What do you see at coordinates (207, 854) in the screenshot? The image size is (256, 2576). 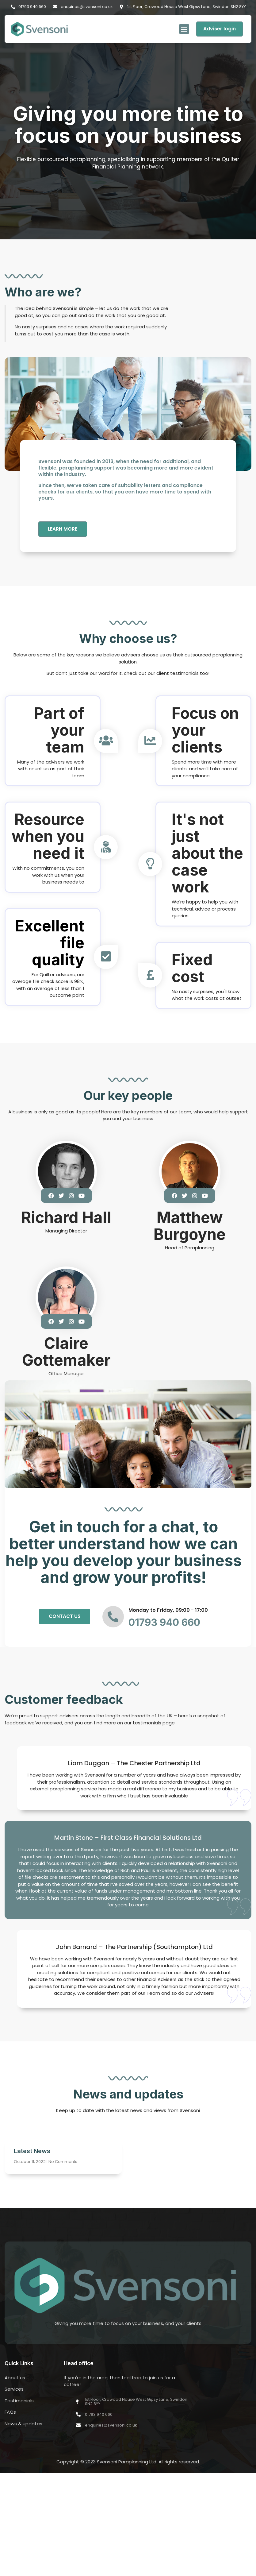 I see `It's not just about the case work` at bounding box center [207, 854].